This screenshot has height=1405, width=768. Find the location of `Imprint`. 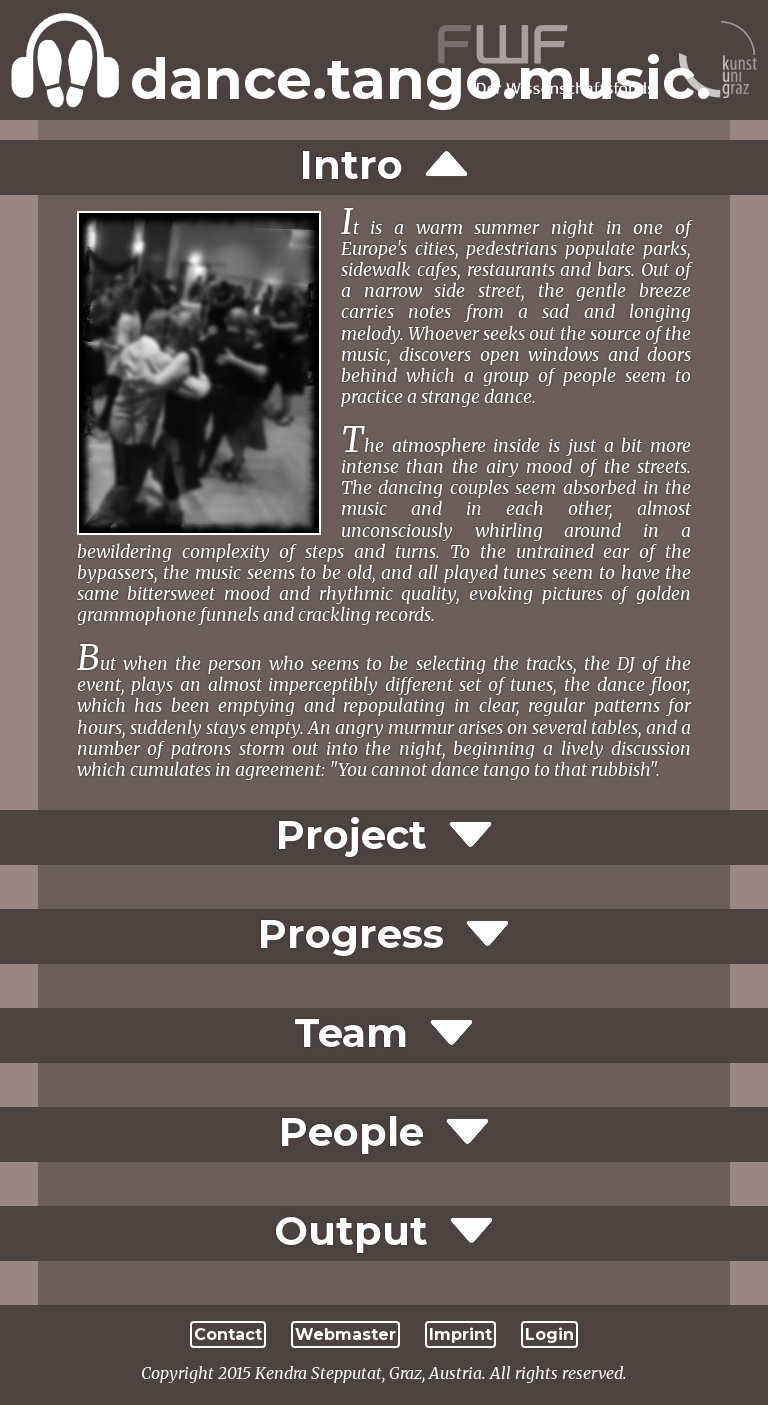

Imprint is located at coordinates (460, 1334).